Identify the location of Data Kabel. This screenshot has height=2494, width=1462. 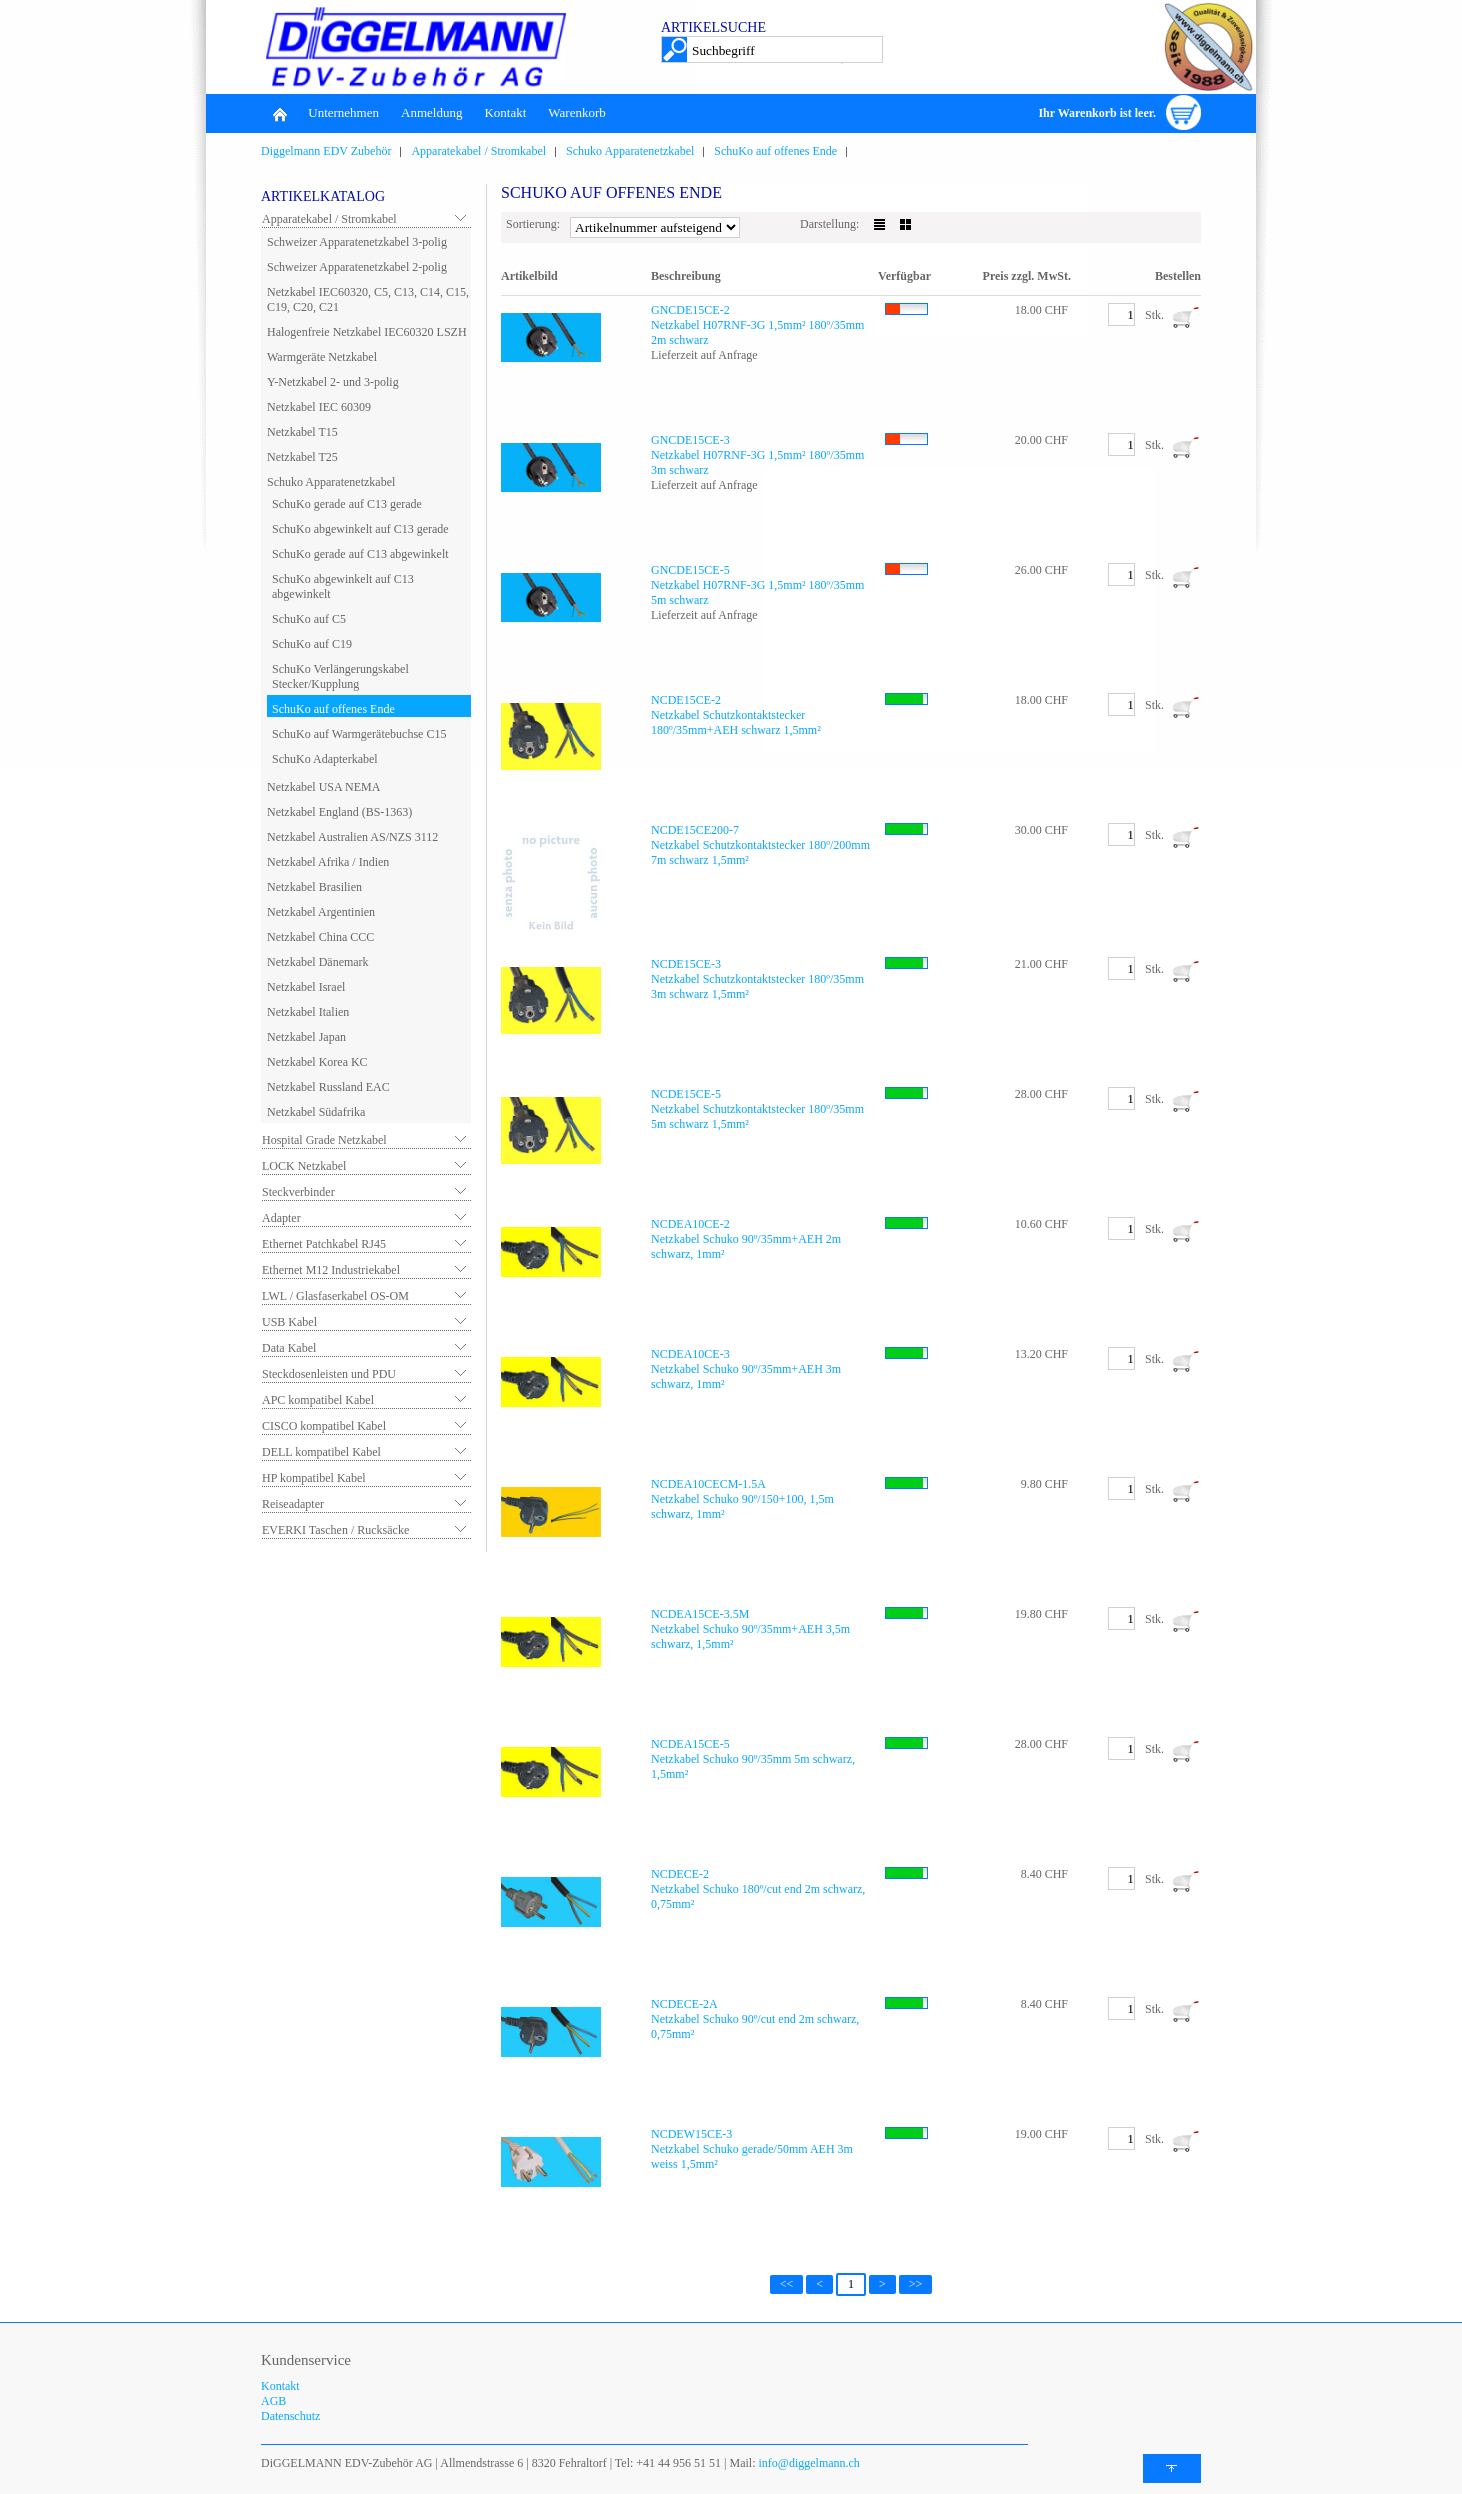
(289, 1348).